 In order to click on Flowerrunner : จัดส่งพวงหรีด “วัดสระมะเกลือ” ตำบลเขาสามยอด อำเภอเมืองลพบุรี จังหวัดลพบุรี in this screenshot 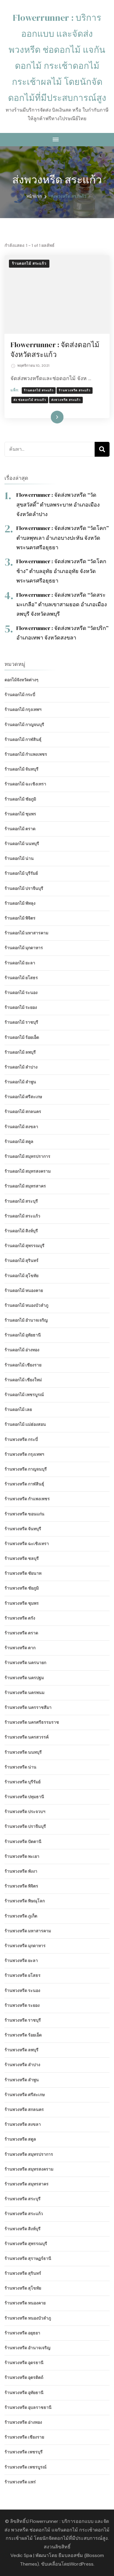, I will do `click(61, 604)`.